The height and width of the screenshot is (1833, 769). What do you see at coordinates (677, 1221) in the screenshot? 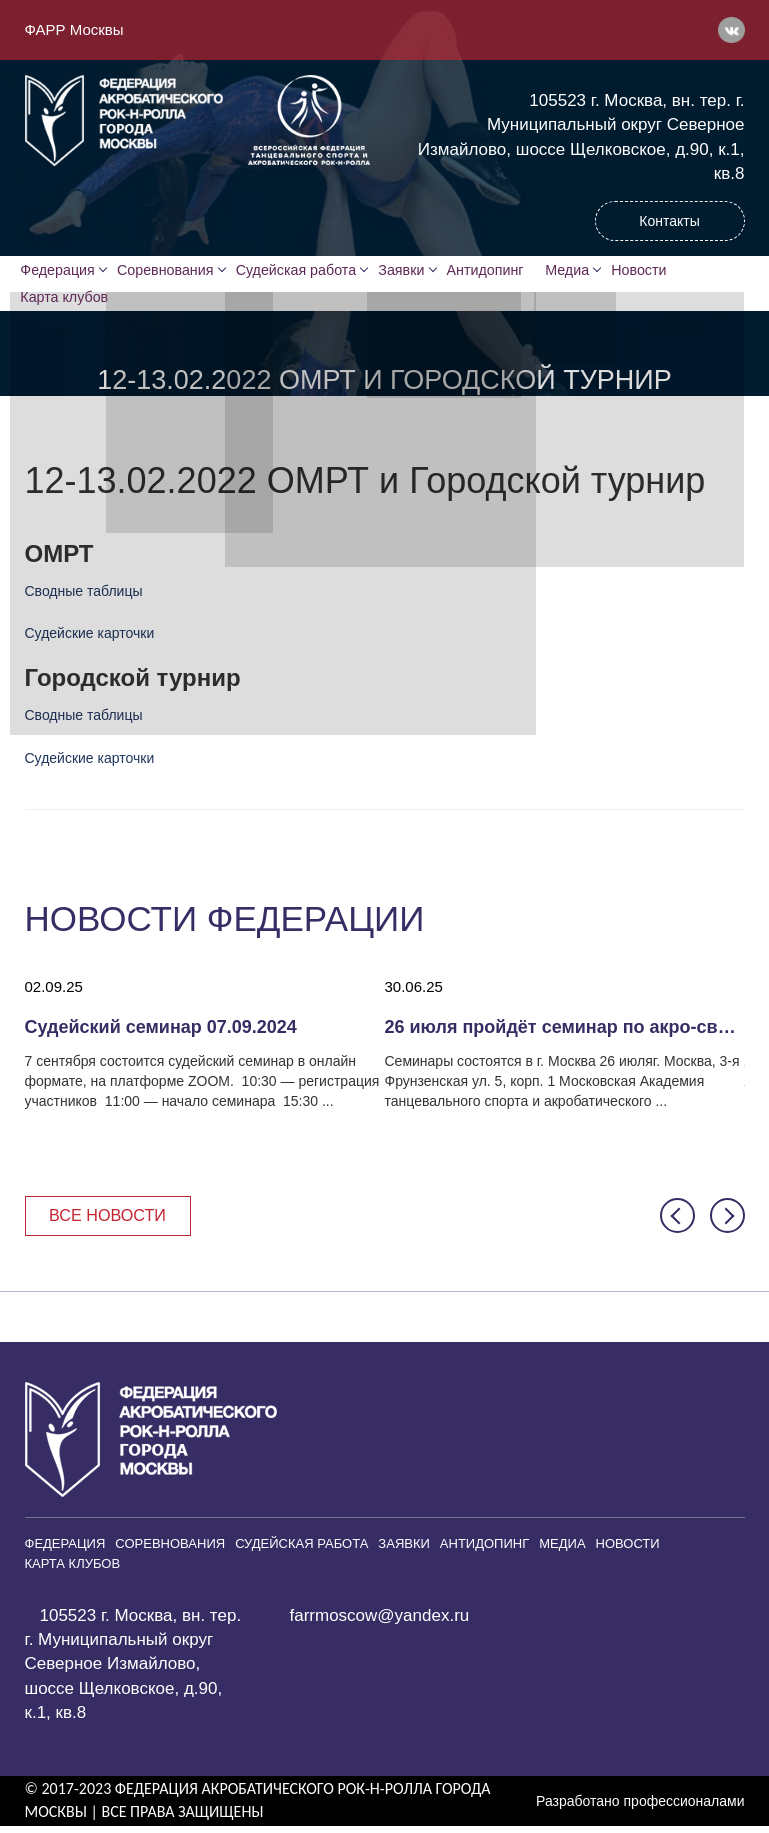
I see `[button]` at bounding box center [677, 1221].